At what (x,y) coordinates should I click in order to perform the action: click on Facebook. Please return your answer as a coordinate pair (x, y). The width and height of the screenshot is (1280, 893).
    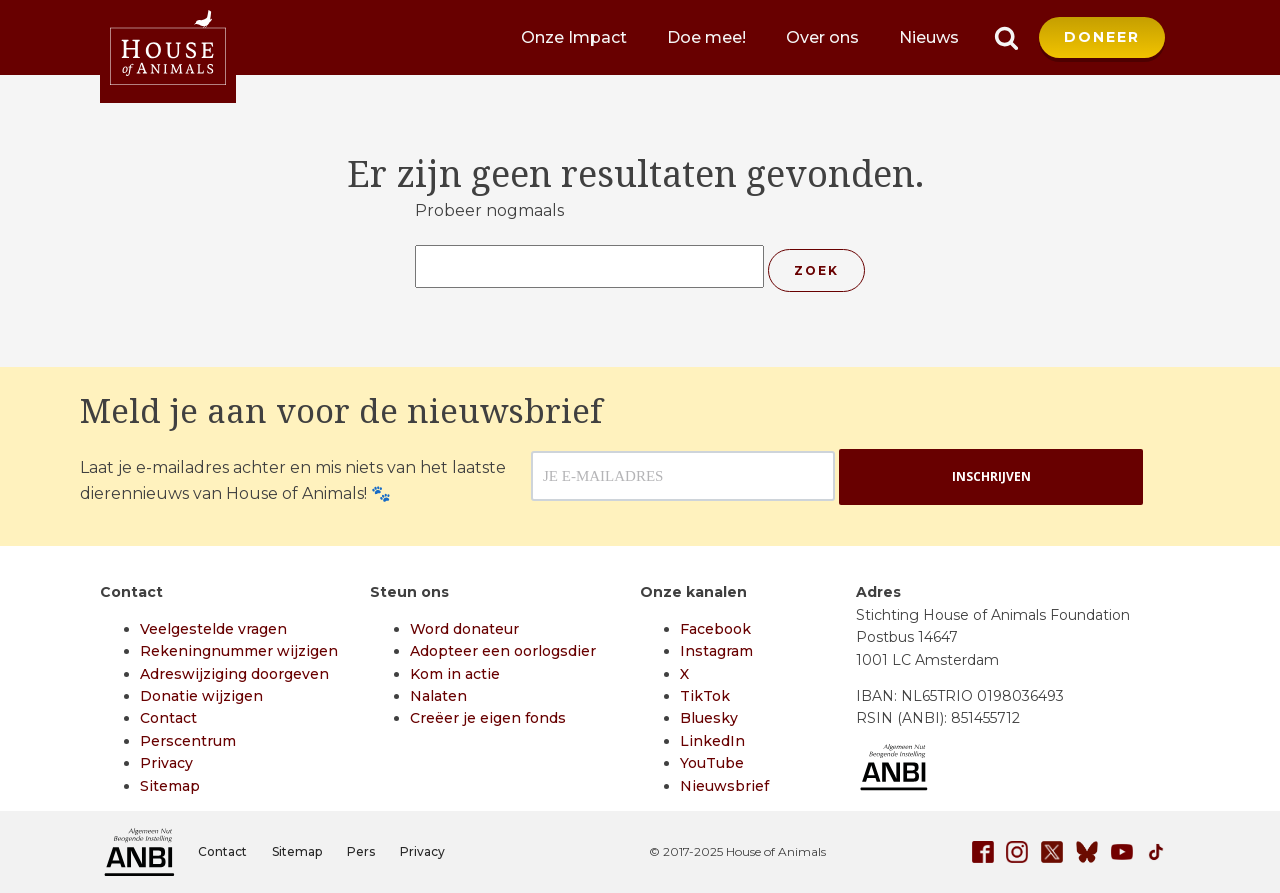
    Looking at the image, I should click on (715, 629).